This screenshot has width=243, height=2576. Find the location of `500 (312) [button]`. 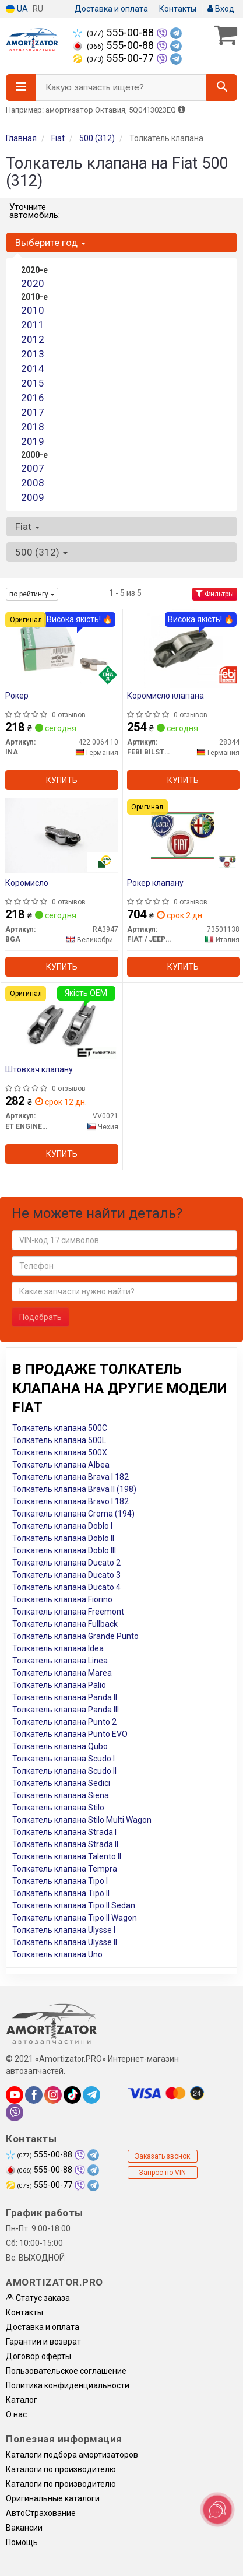

500 (312) [button] is located at coordinates (41, 552).